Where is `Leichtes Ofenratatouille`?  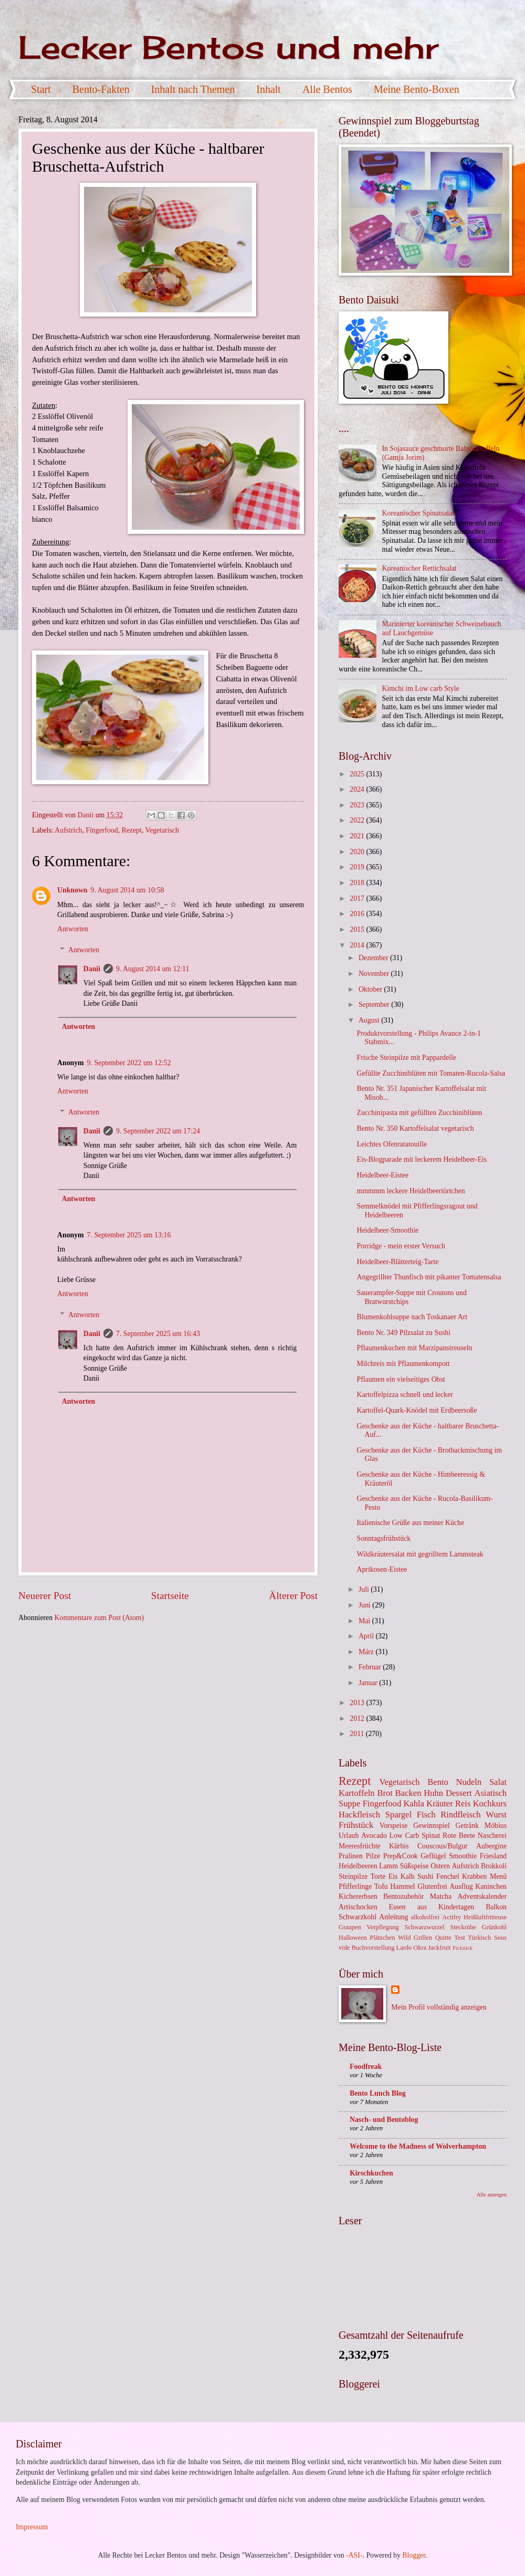 Leichtes Ofenratatouille is located at coordinates (391, 1144).